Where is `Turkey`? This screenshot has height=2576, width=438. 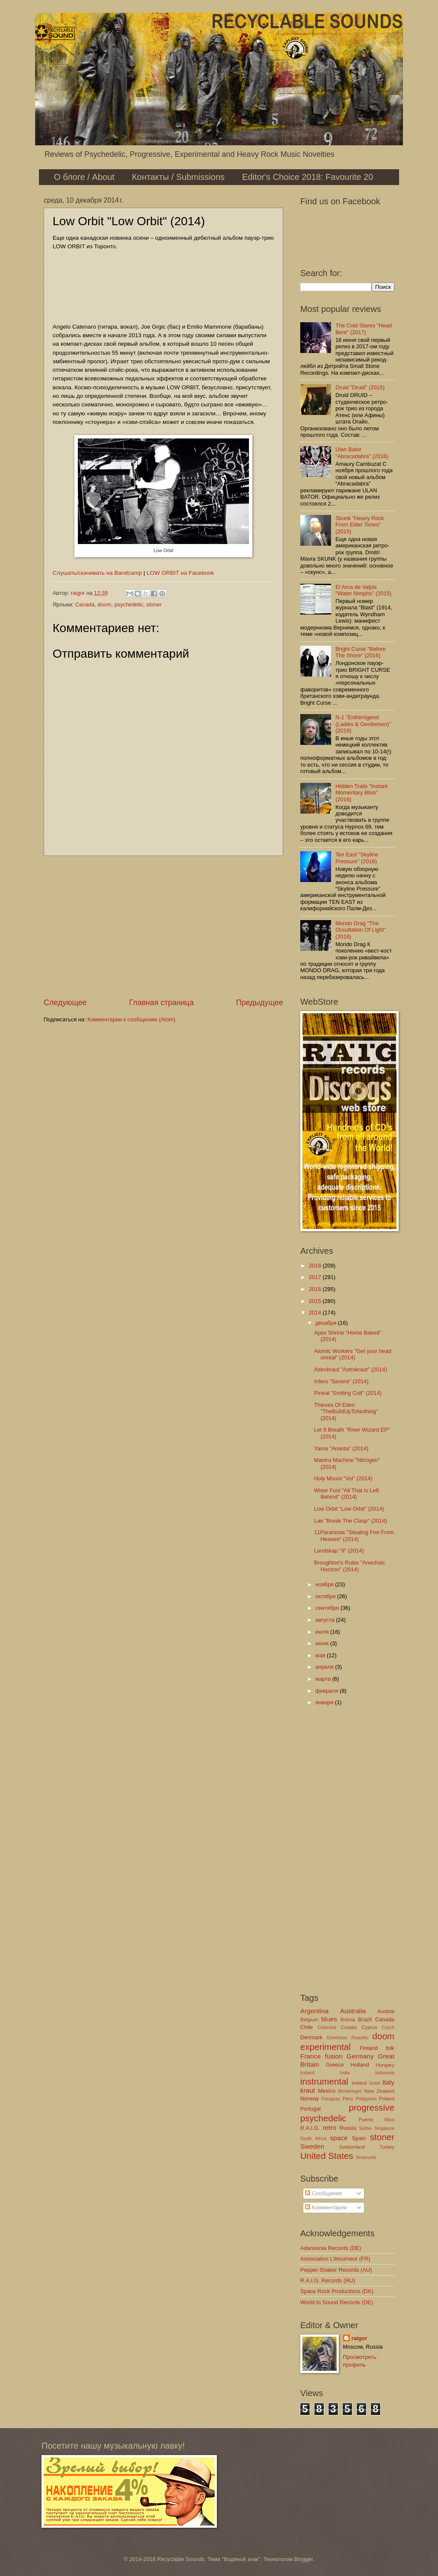
Turkey is located at coordinates (386, 2147).